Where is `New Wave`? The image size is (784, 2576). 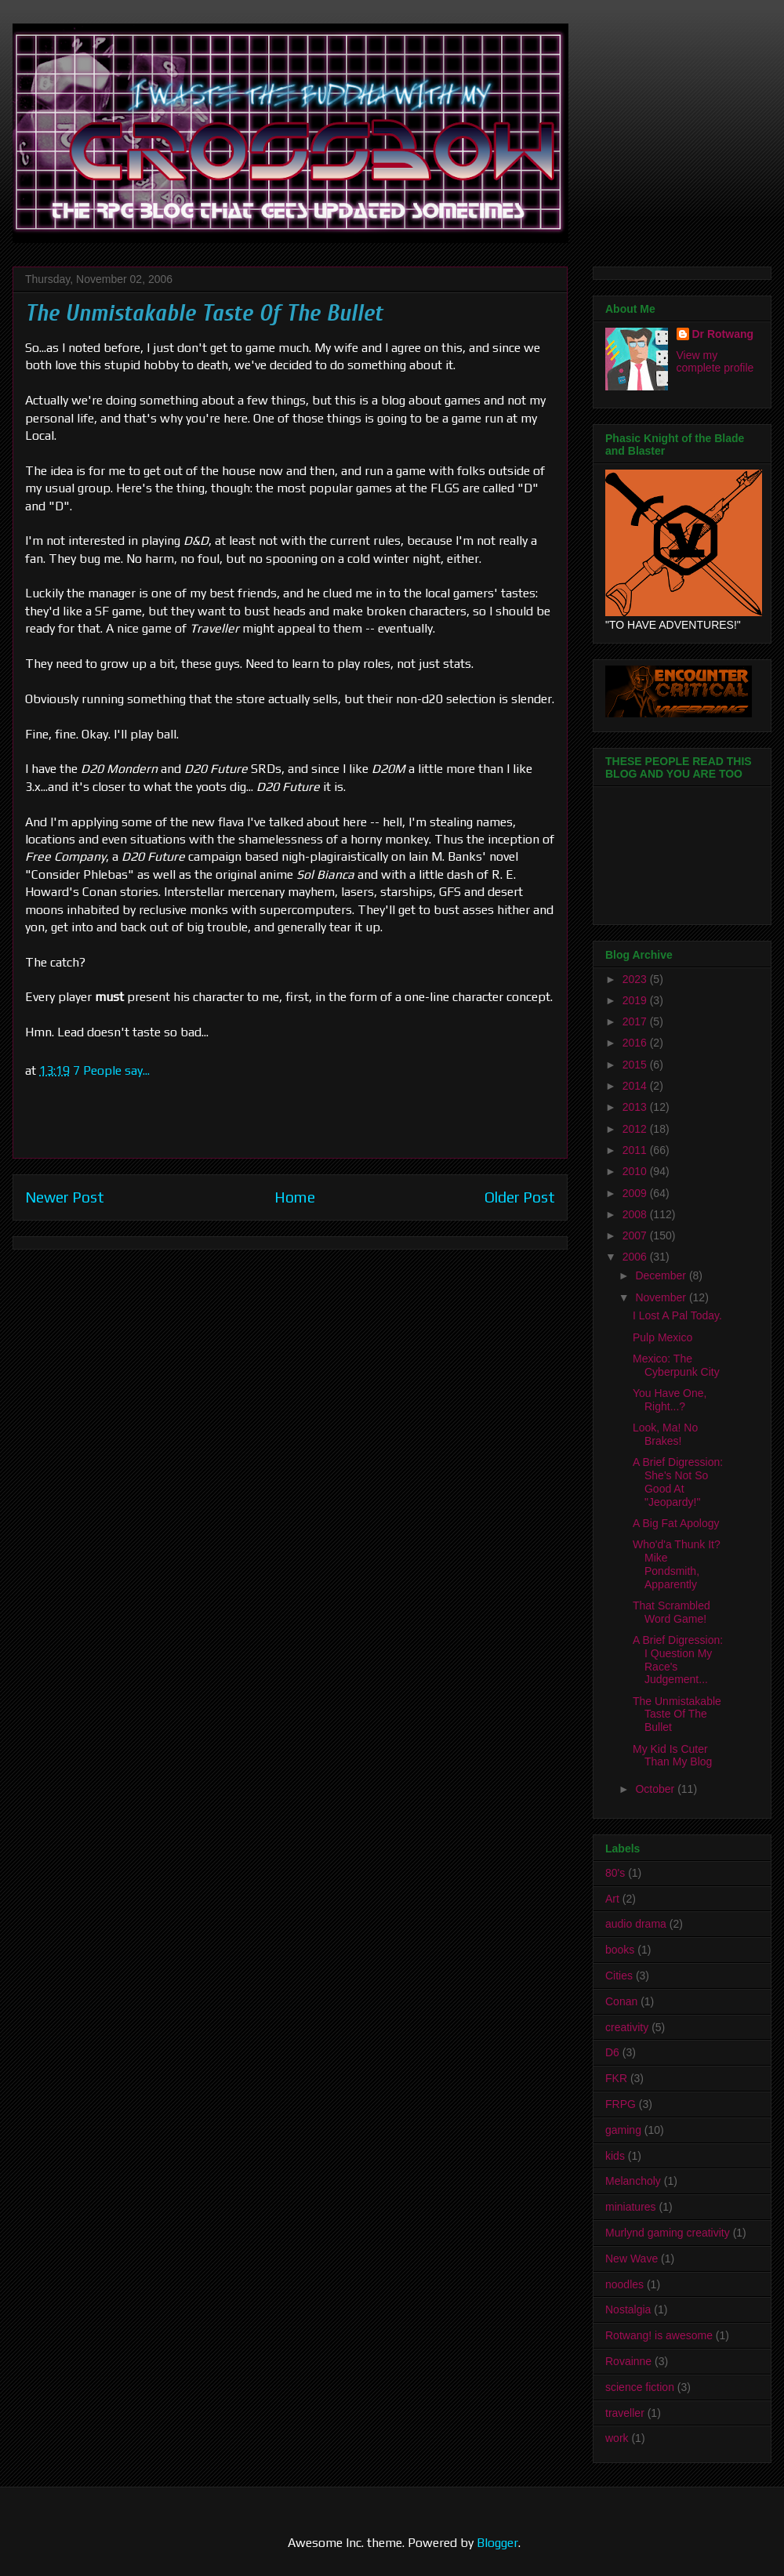
New Wave is located at coordinates (631, 2258).